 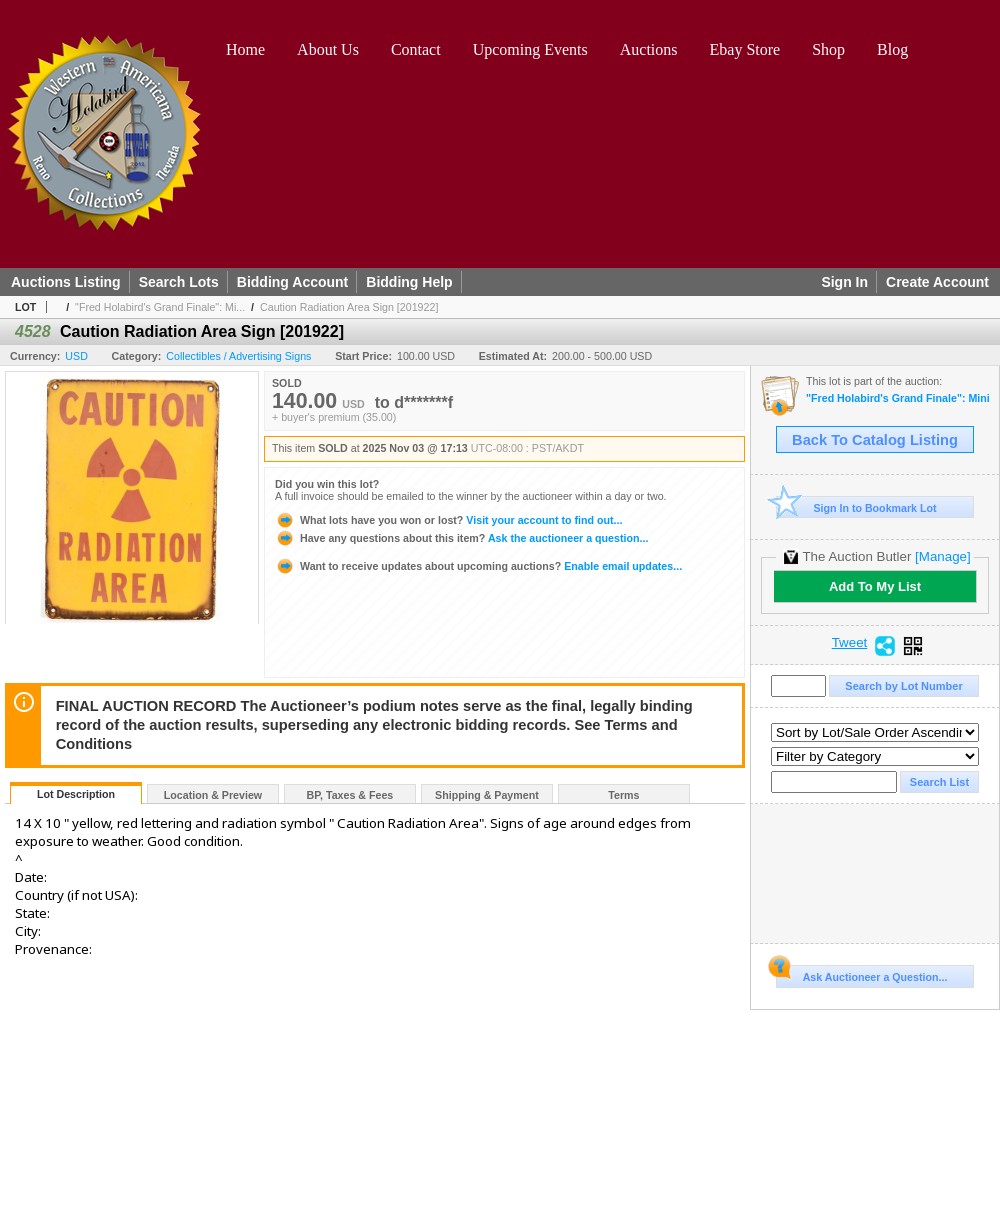 I want to click on About Us, so click(x=328, y=49).